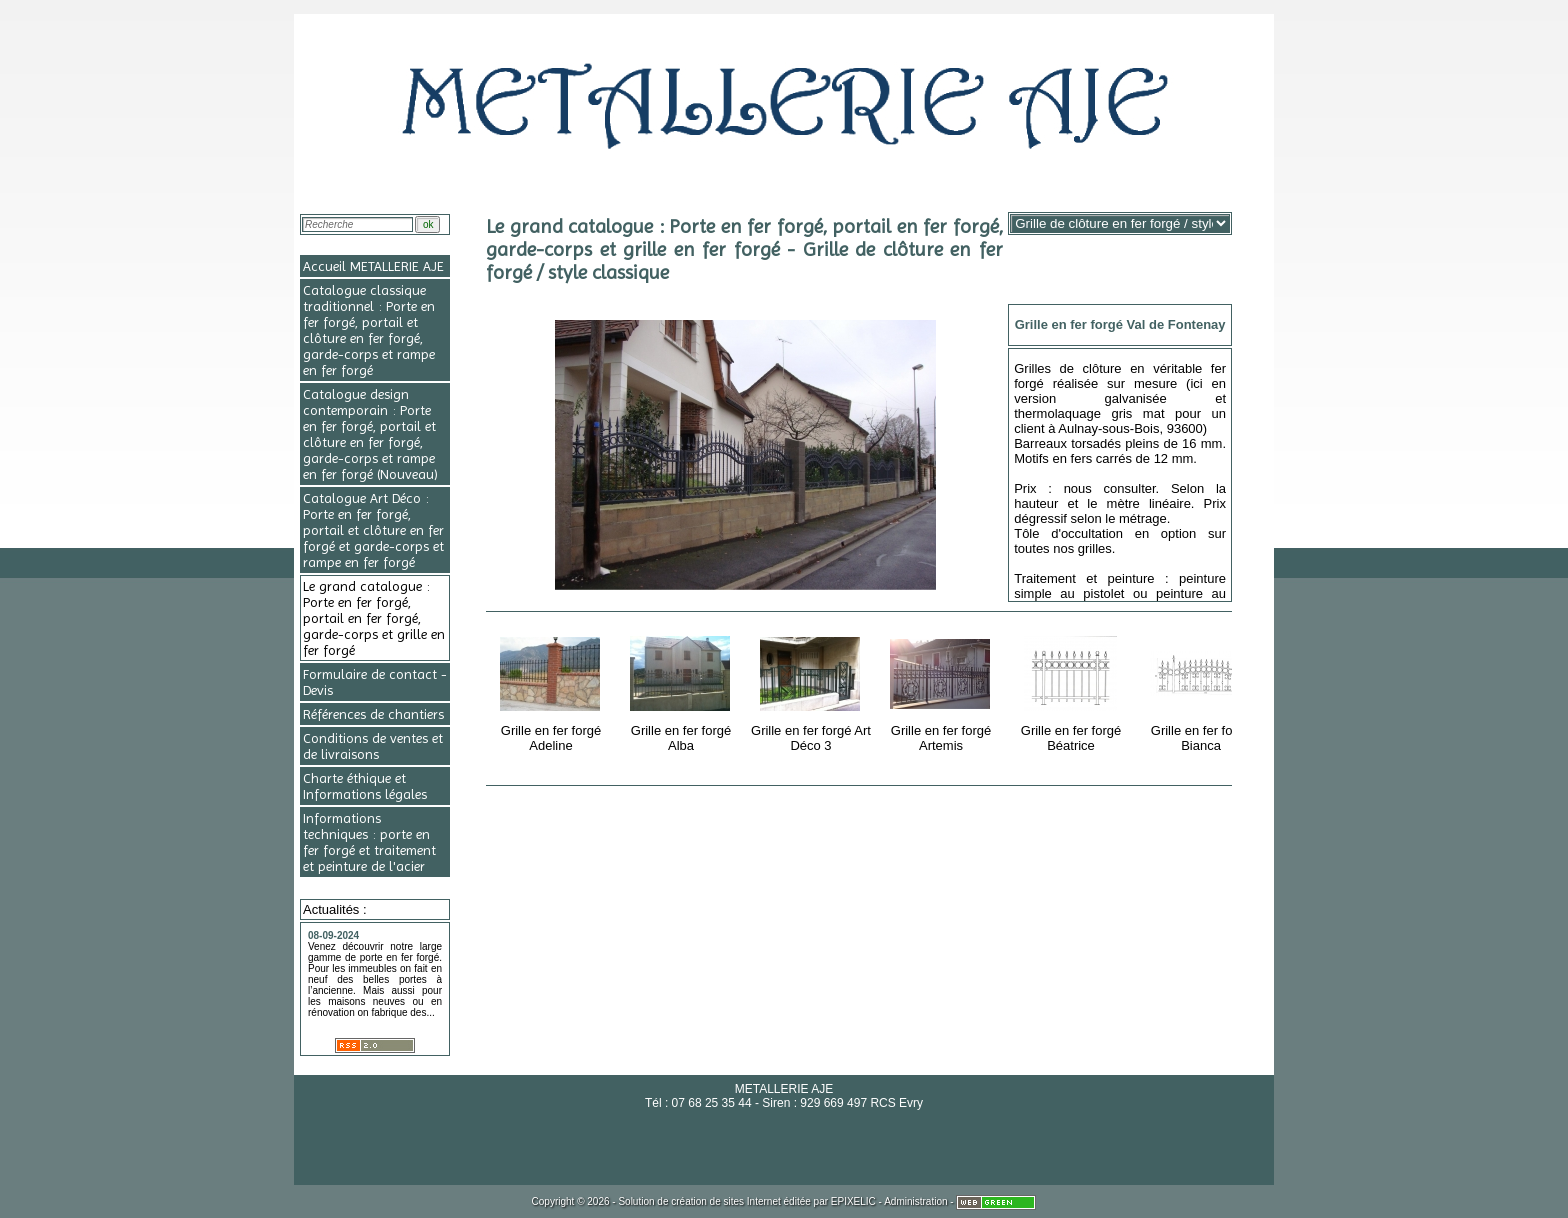 Image resolution: width=1568 pixels, height=1218 pixels. Describe the element at coordinates (369, 842) in the screenshot. I see `Informations techniques : porte en fer forgé et traitement et peinture de l'acier` at that location.